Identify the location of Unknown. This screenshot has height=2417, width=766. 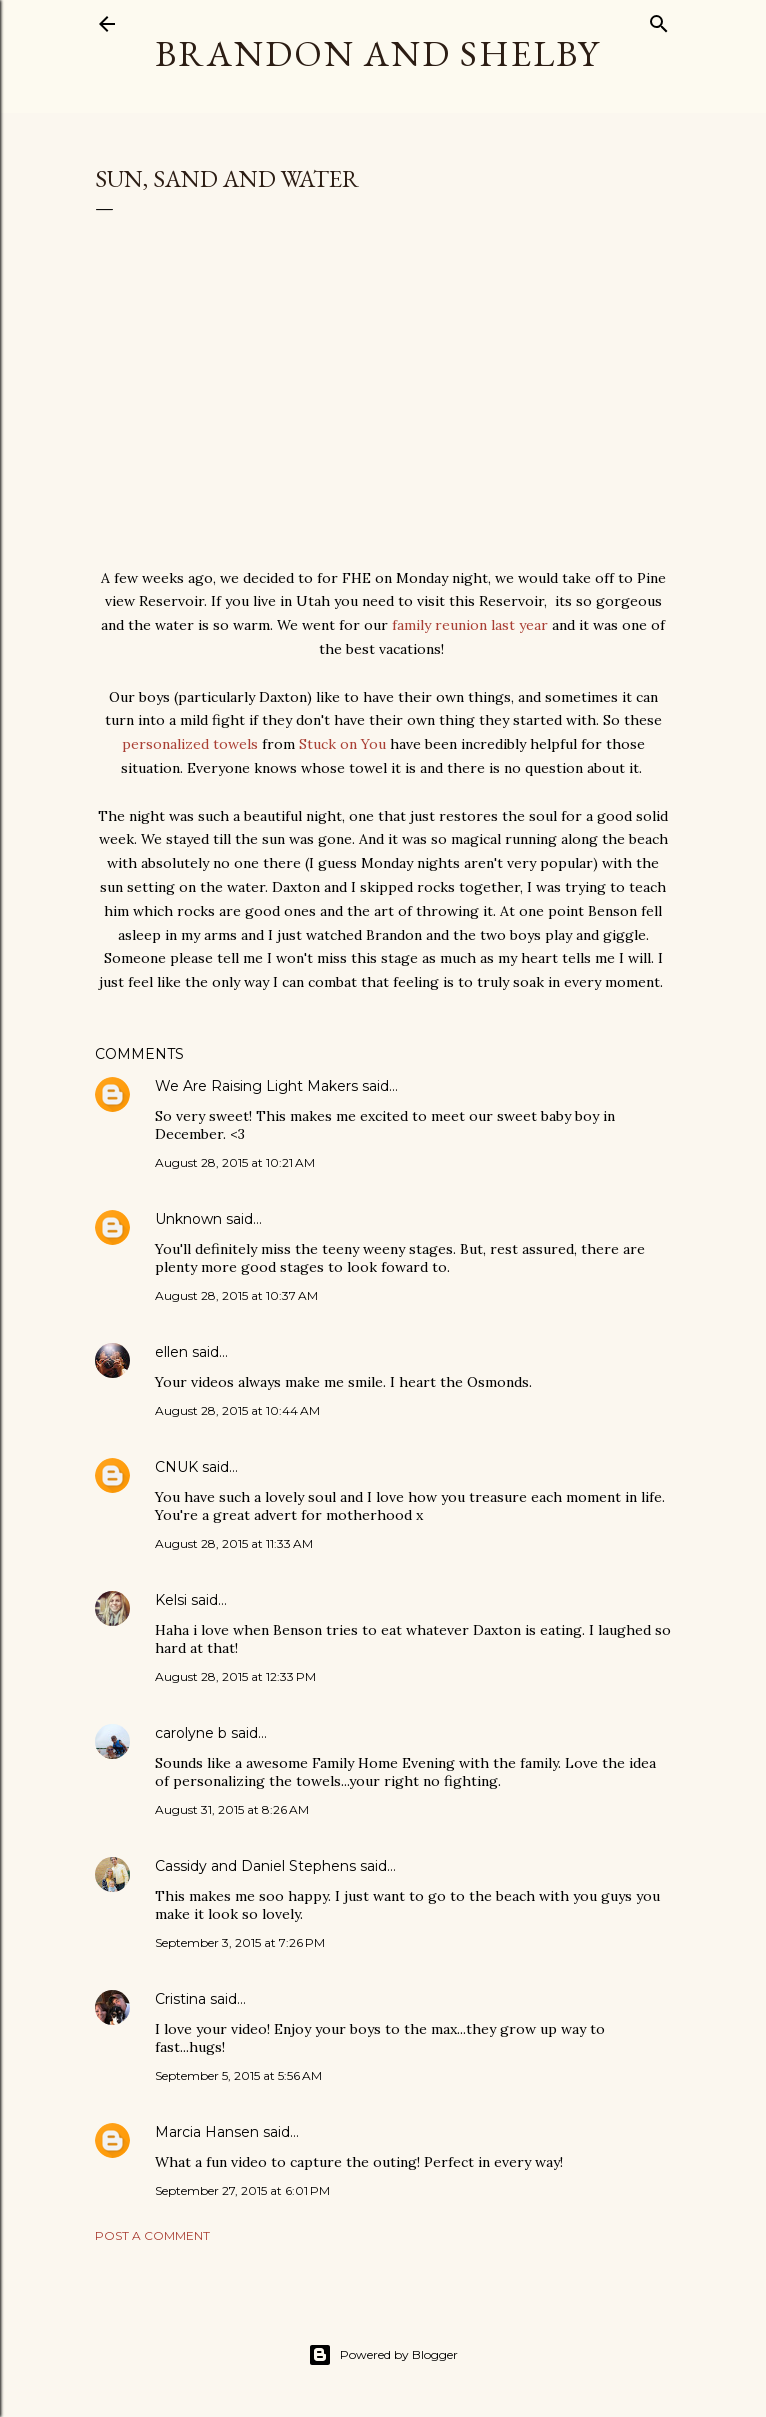
(188, 1219).